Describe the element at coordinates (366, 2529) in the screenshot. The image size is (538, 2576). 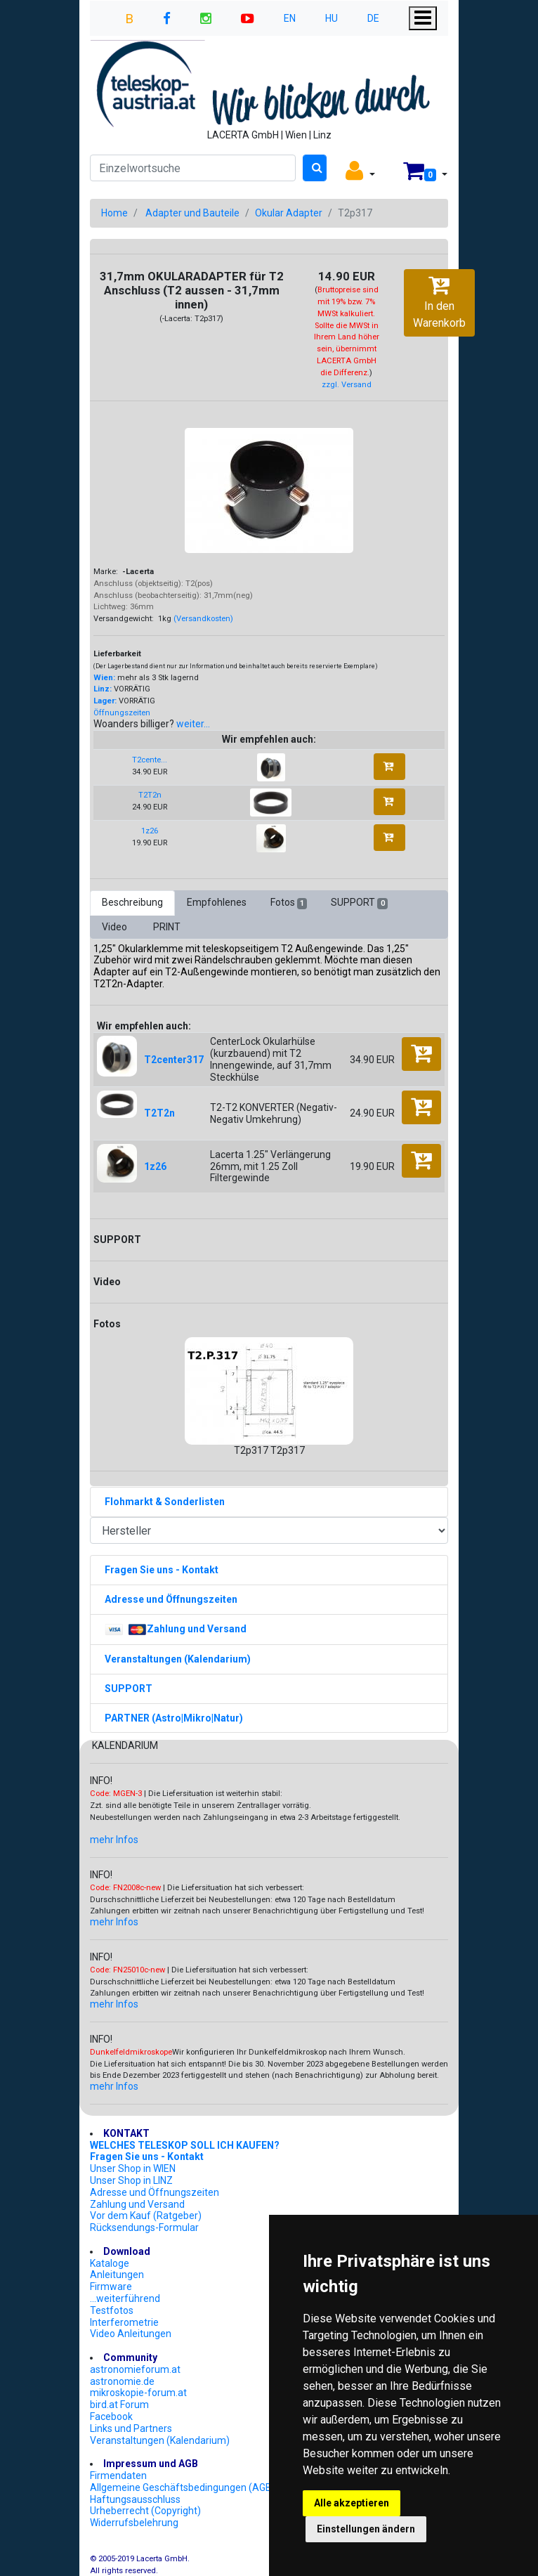
I see `Einstellungen ändern [button]` at that location.